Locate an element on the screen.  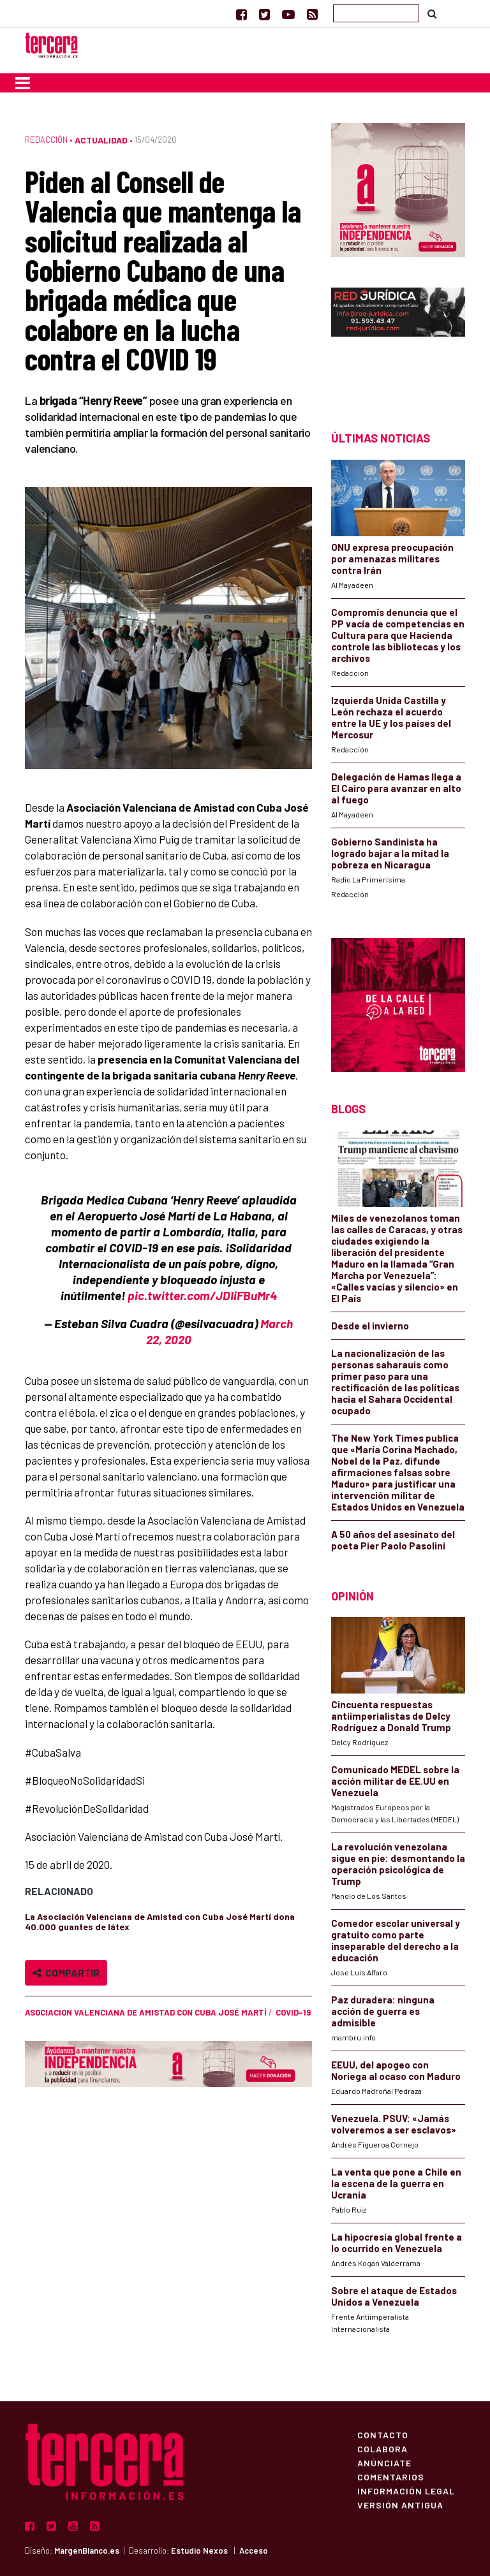
Versión Antigua is located at coordinates (400, 2504).